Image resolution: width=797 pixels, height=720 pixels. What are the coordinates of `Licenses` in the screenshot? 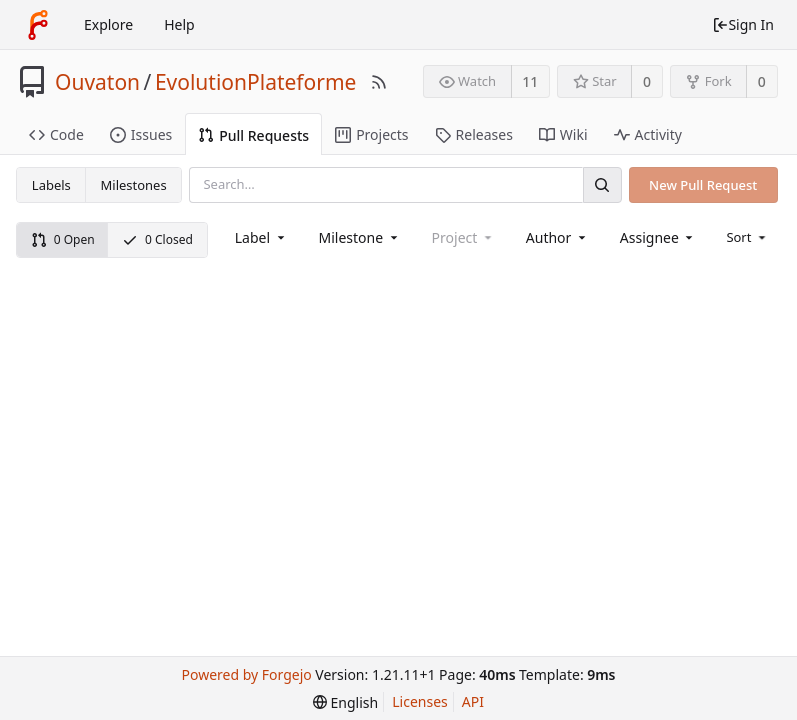 It's located at (420, 701).